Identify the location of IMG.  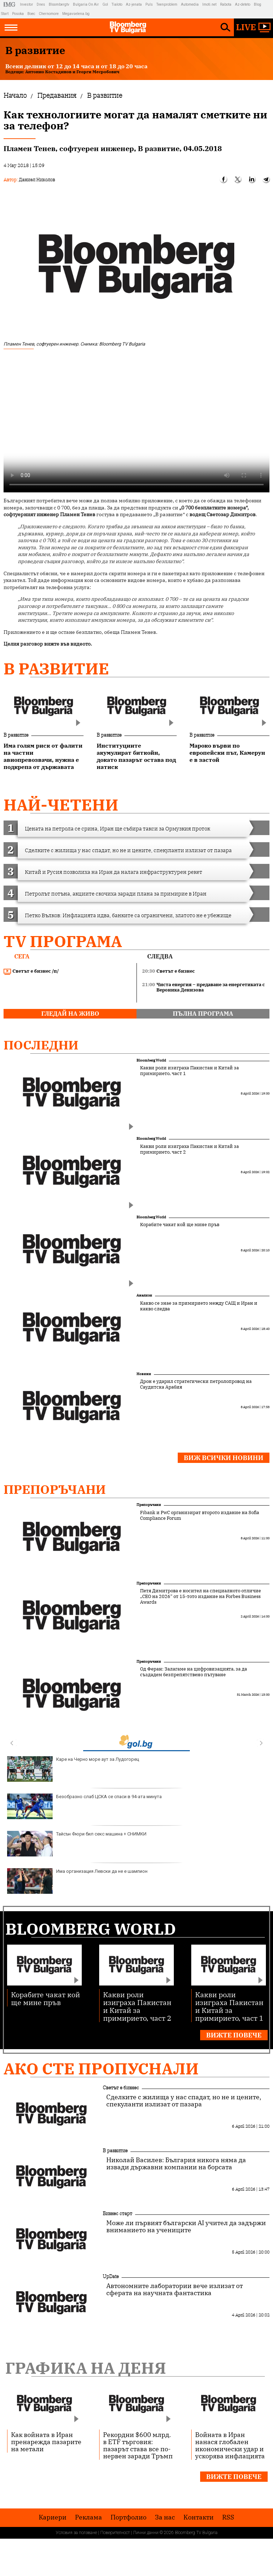
(10, 4).